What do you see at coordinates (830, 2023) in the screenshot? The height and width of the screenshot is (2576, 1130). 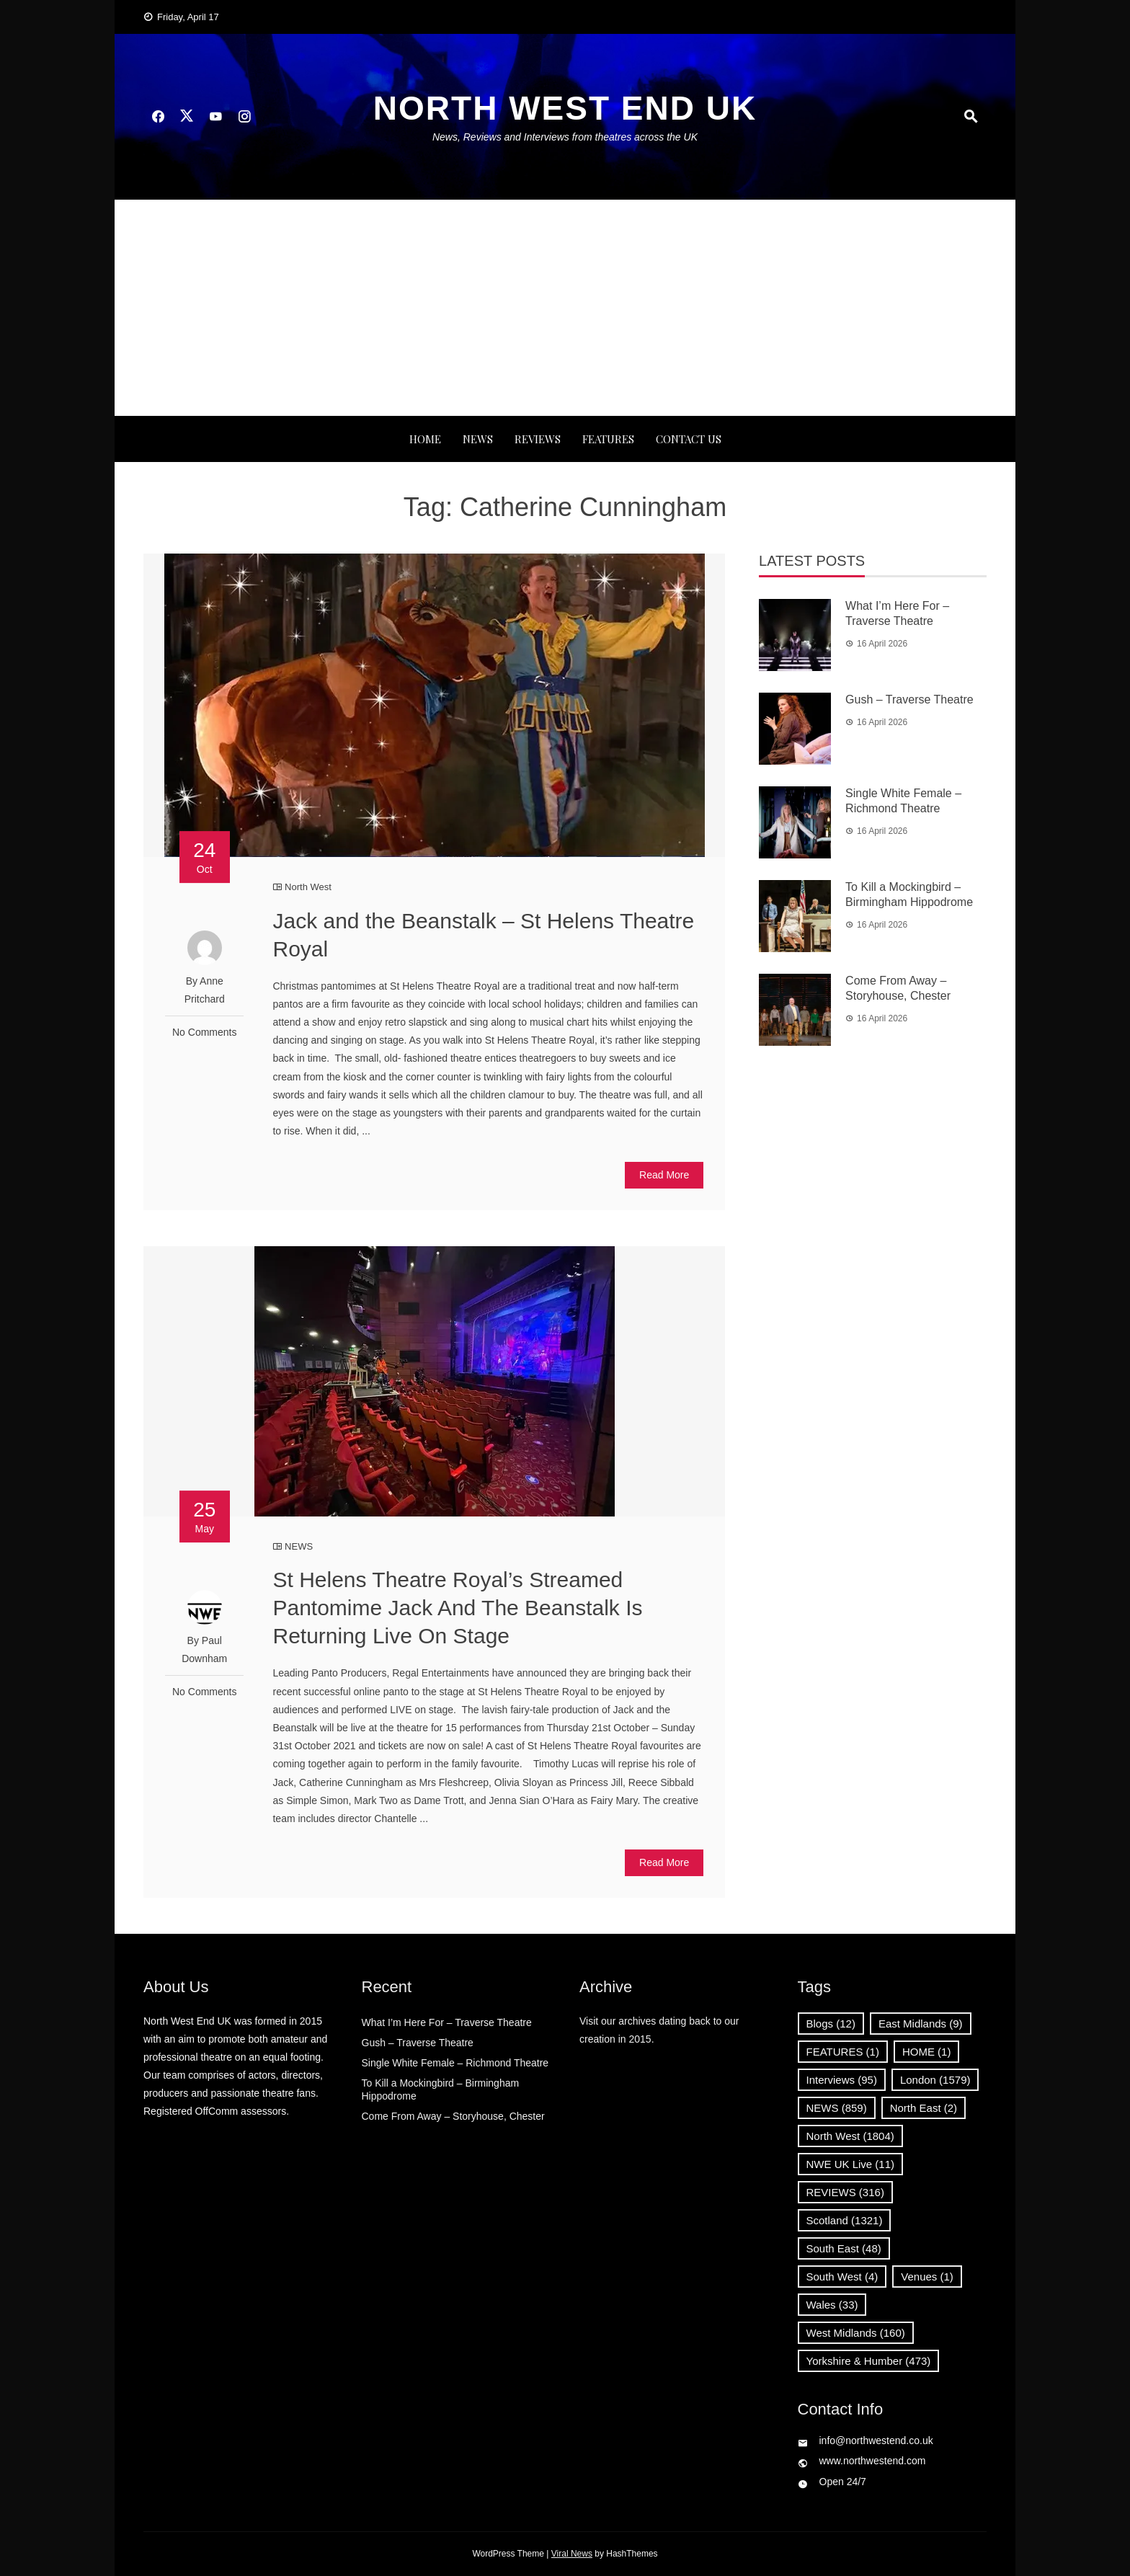 I see `Blogs [Blogs (12 items)]` at bounding box center [830, 2023].